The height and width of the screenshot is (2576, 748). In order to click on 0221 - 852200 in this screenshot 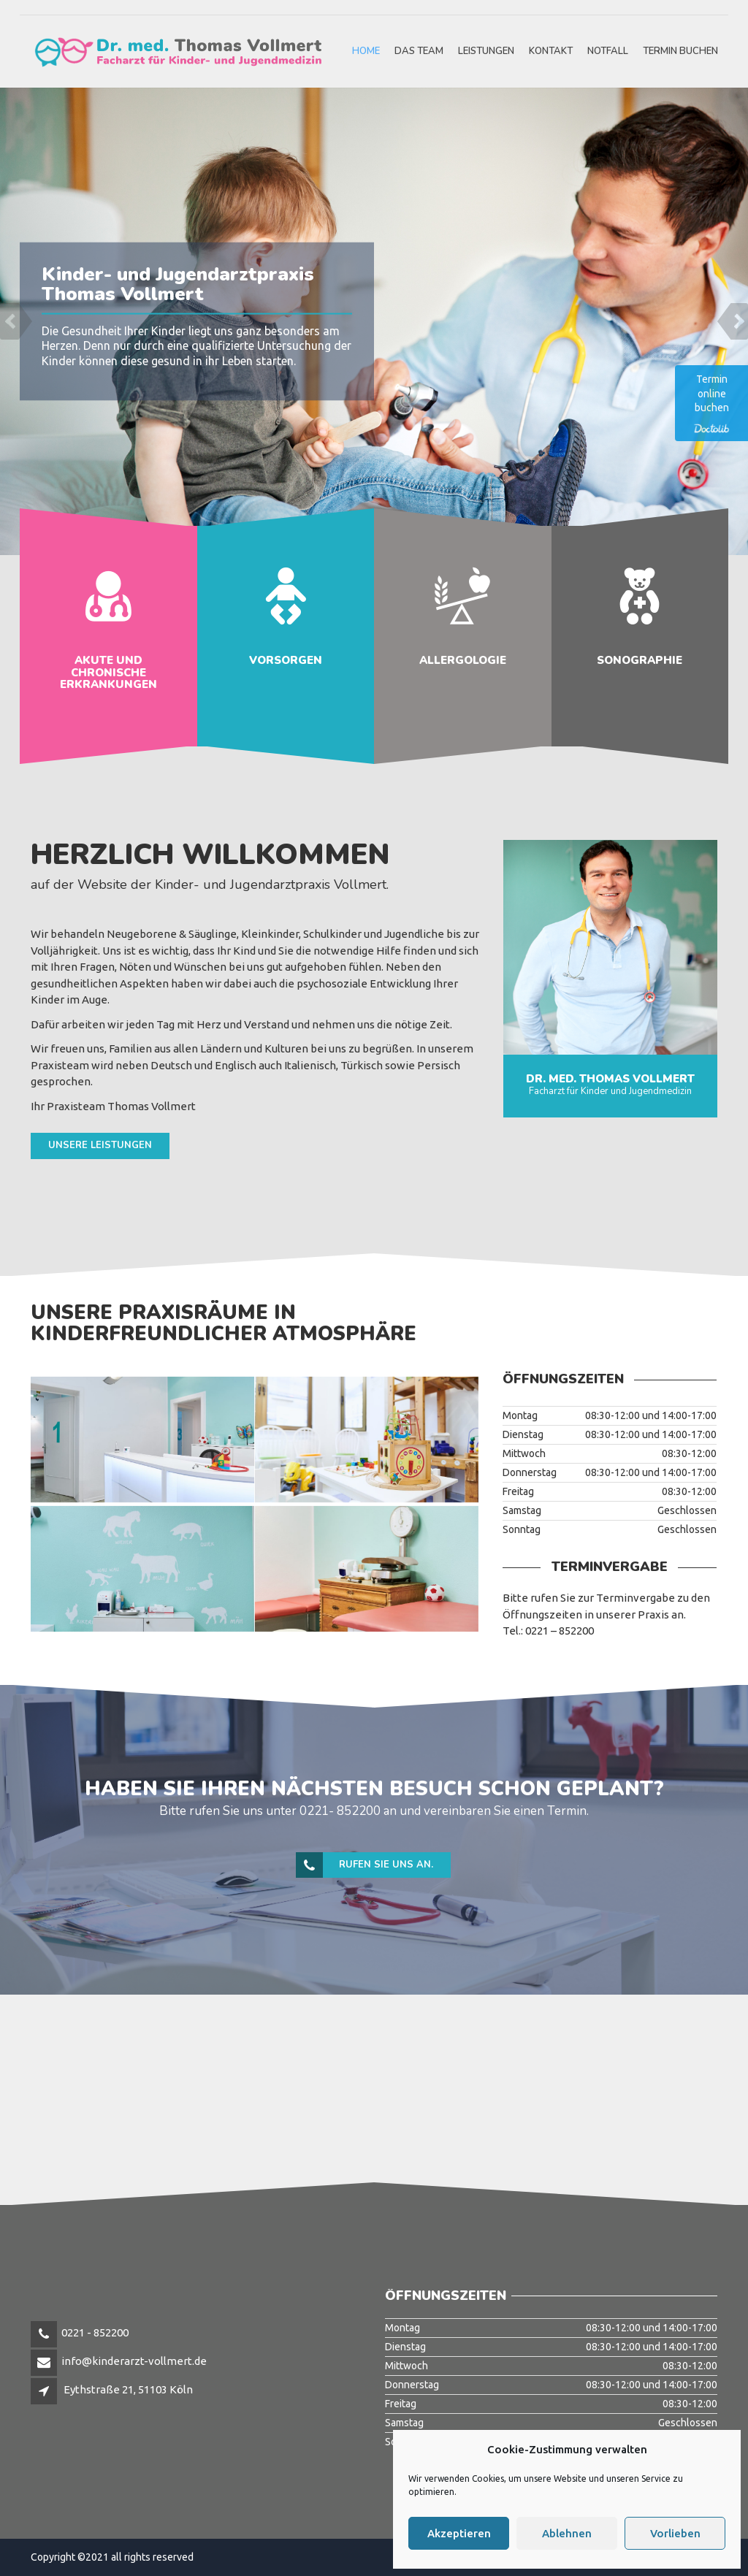, I will do `click(95, 2332)`.